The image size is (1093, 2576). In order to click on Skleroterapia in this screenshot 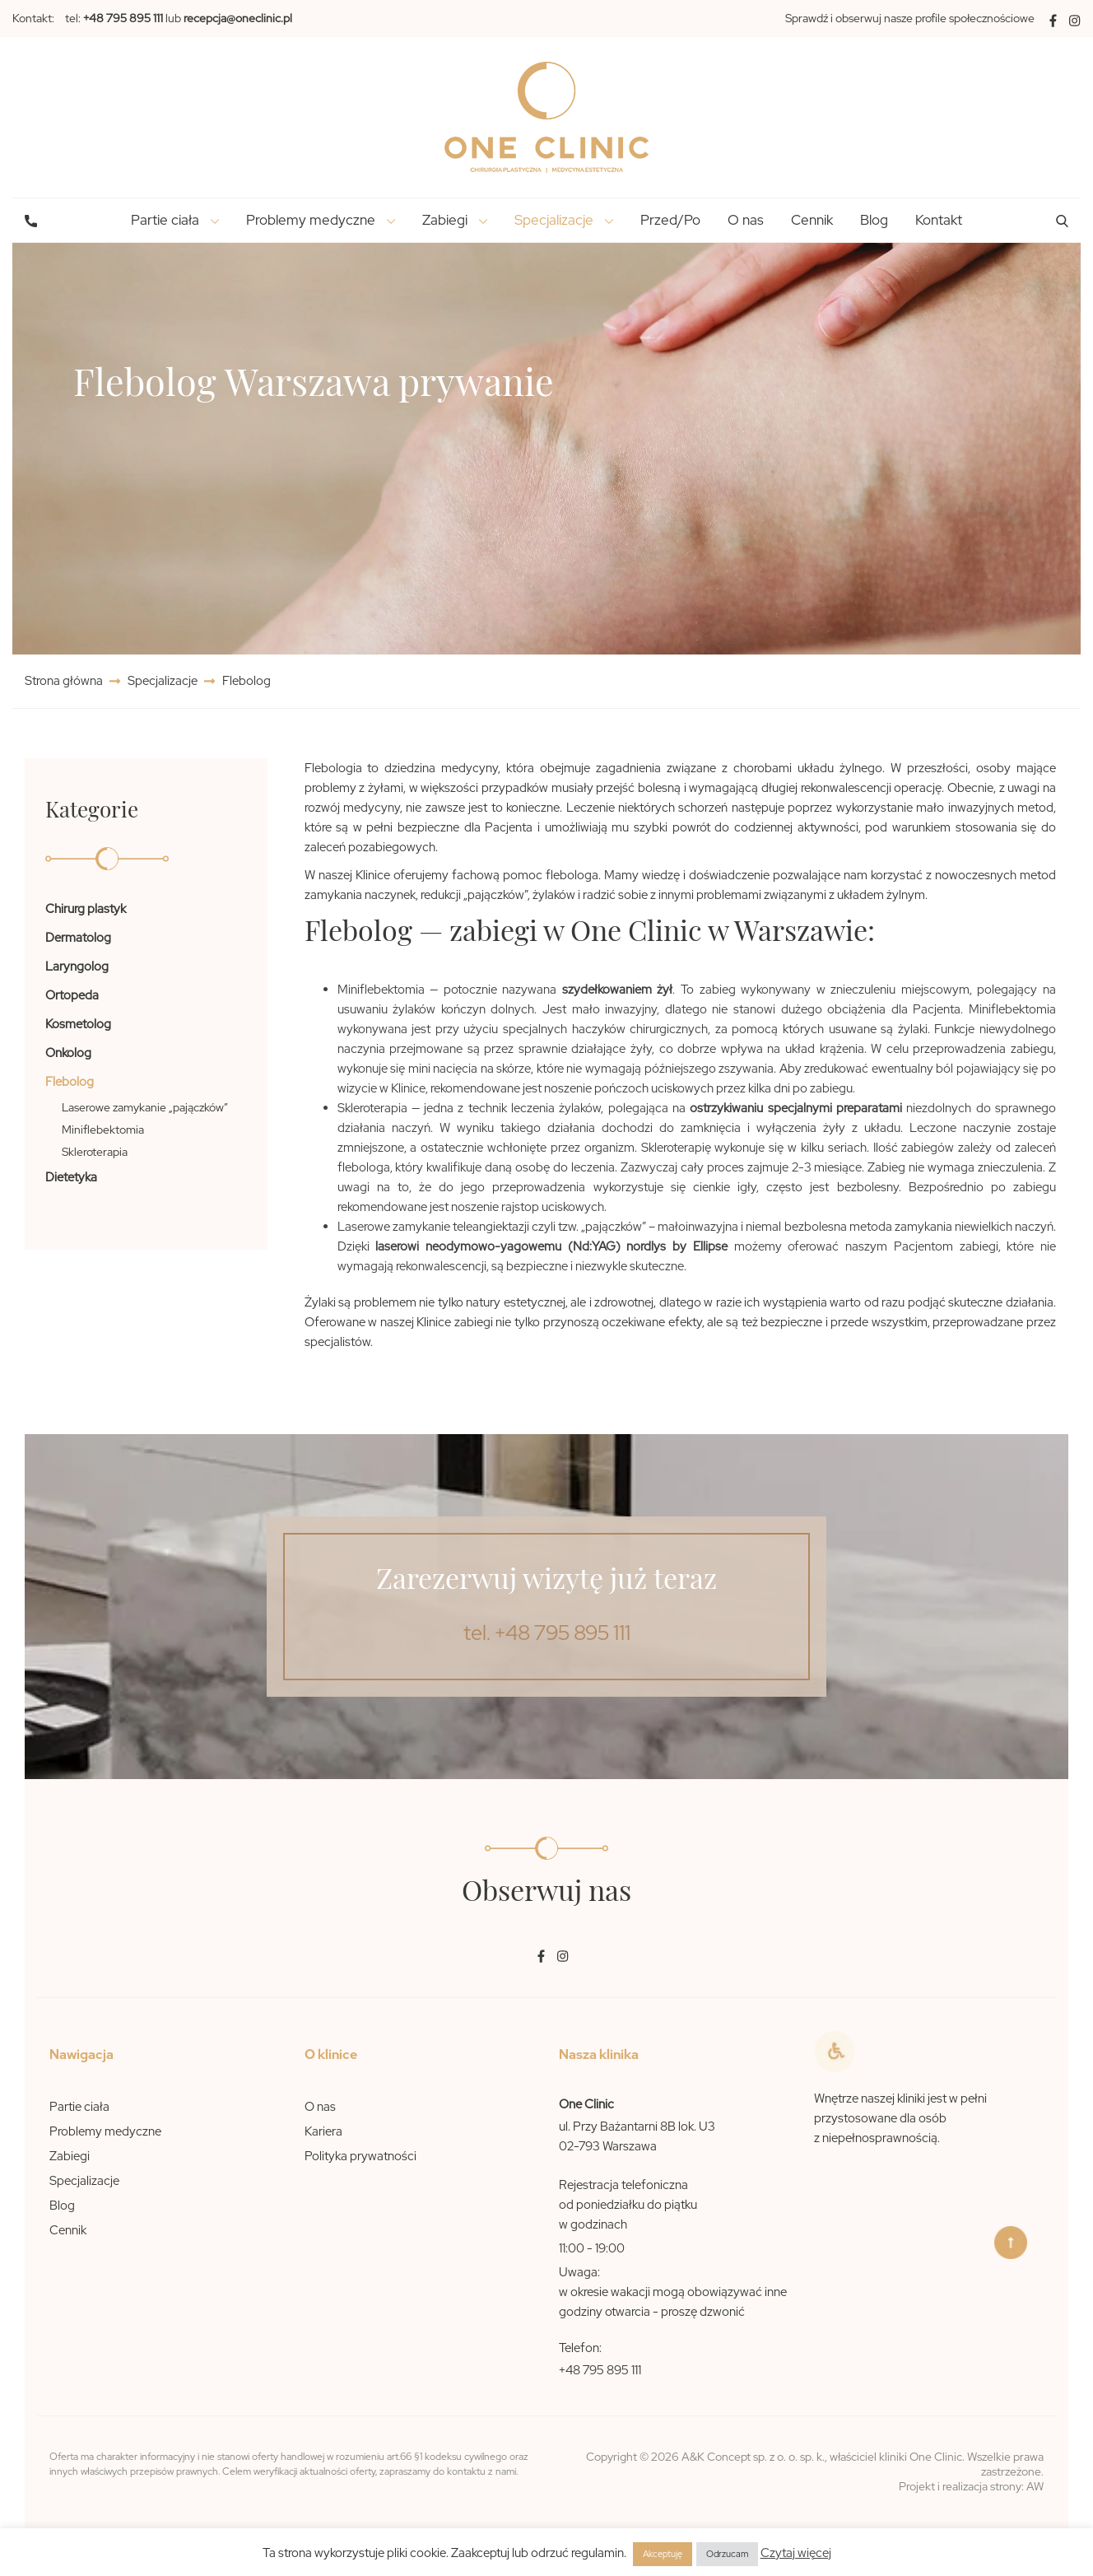, I will do `click(95, 1151)`.